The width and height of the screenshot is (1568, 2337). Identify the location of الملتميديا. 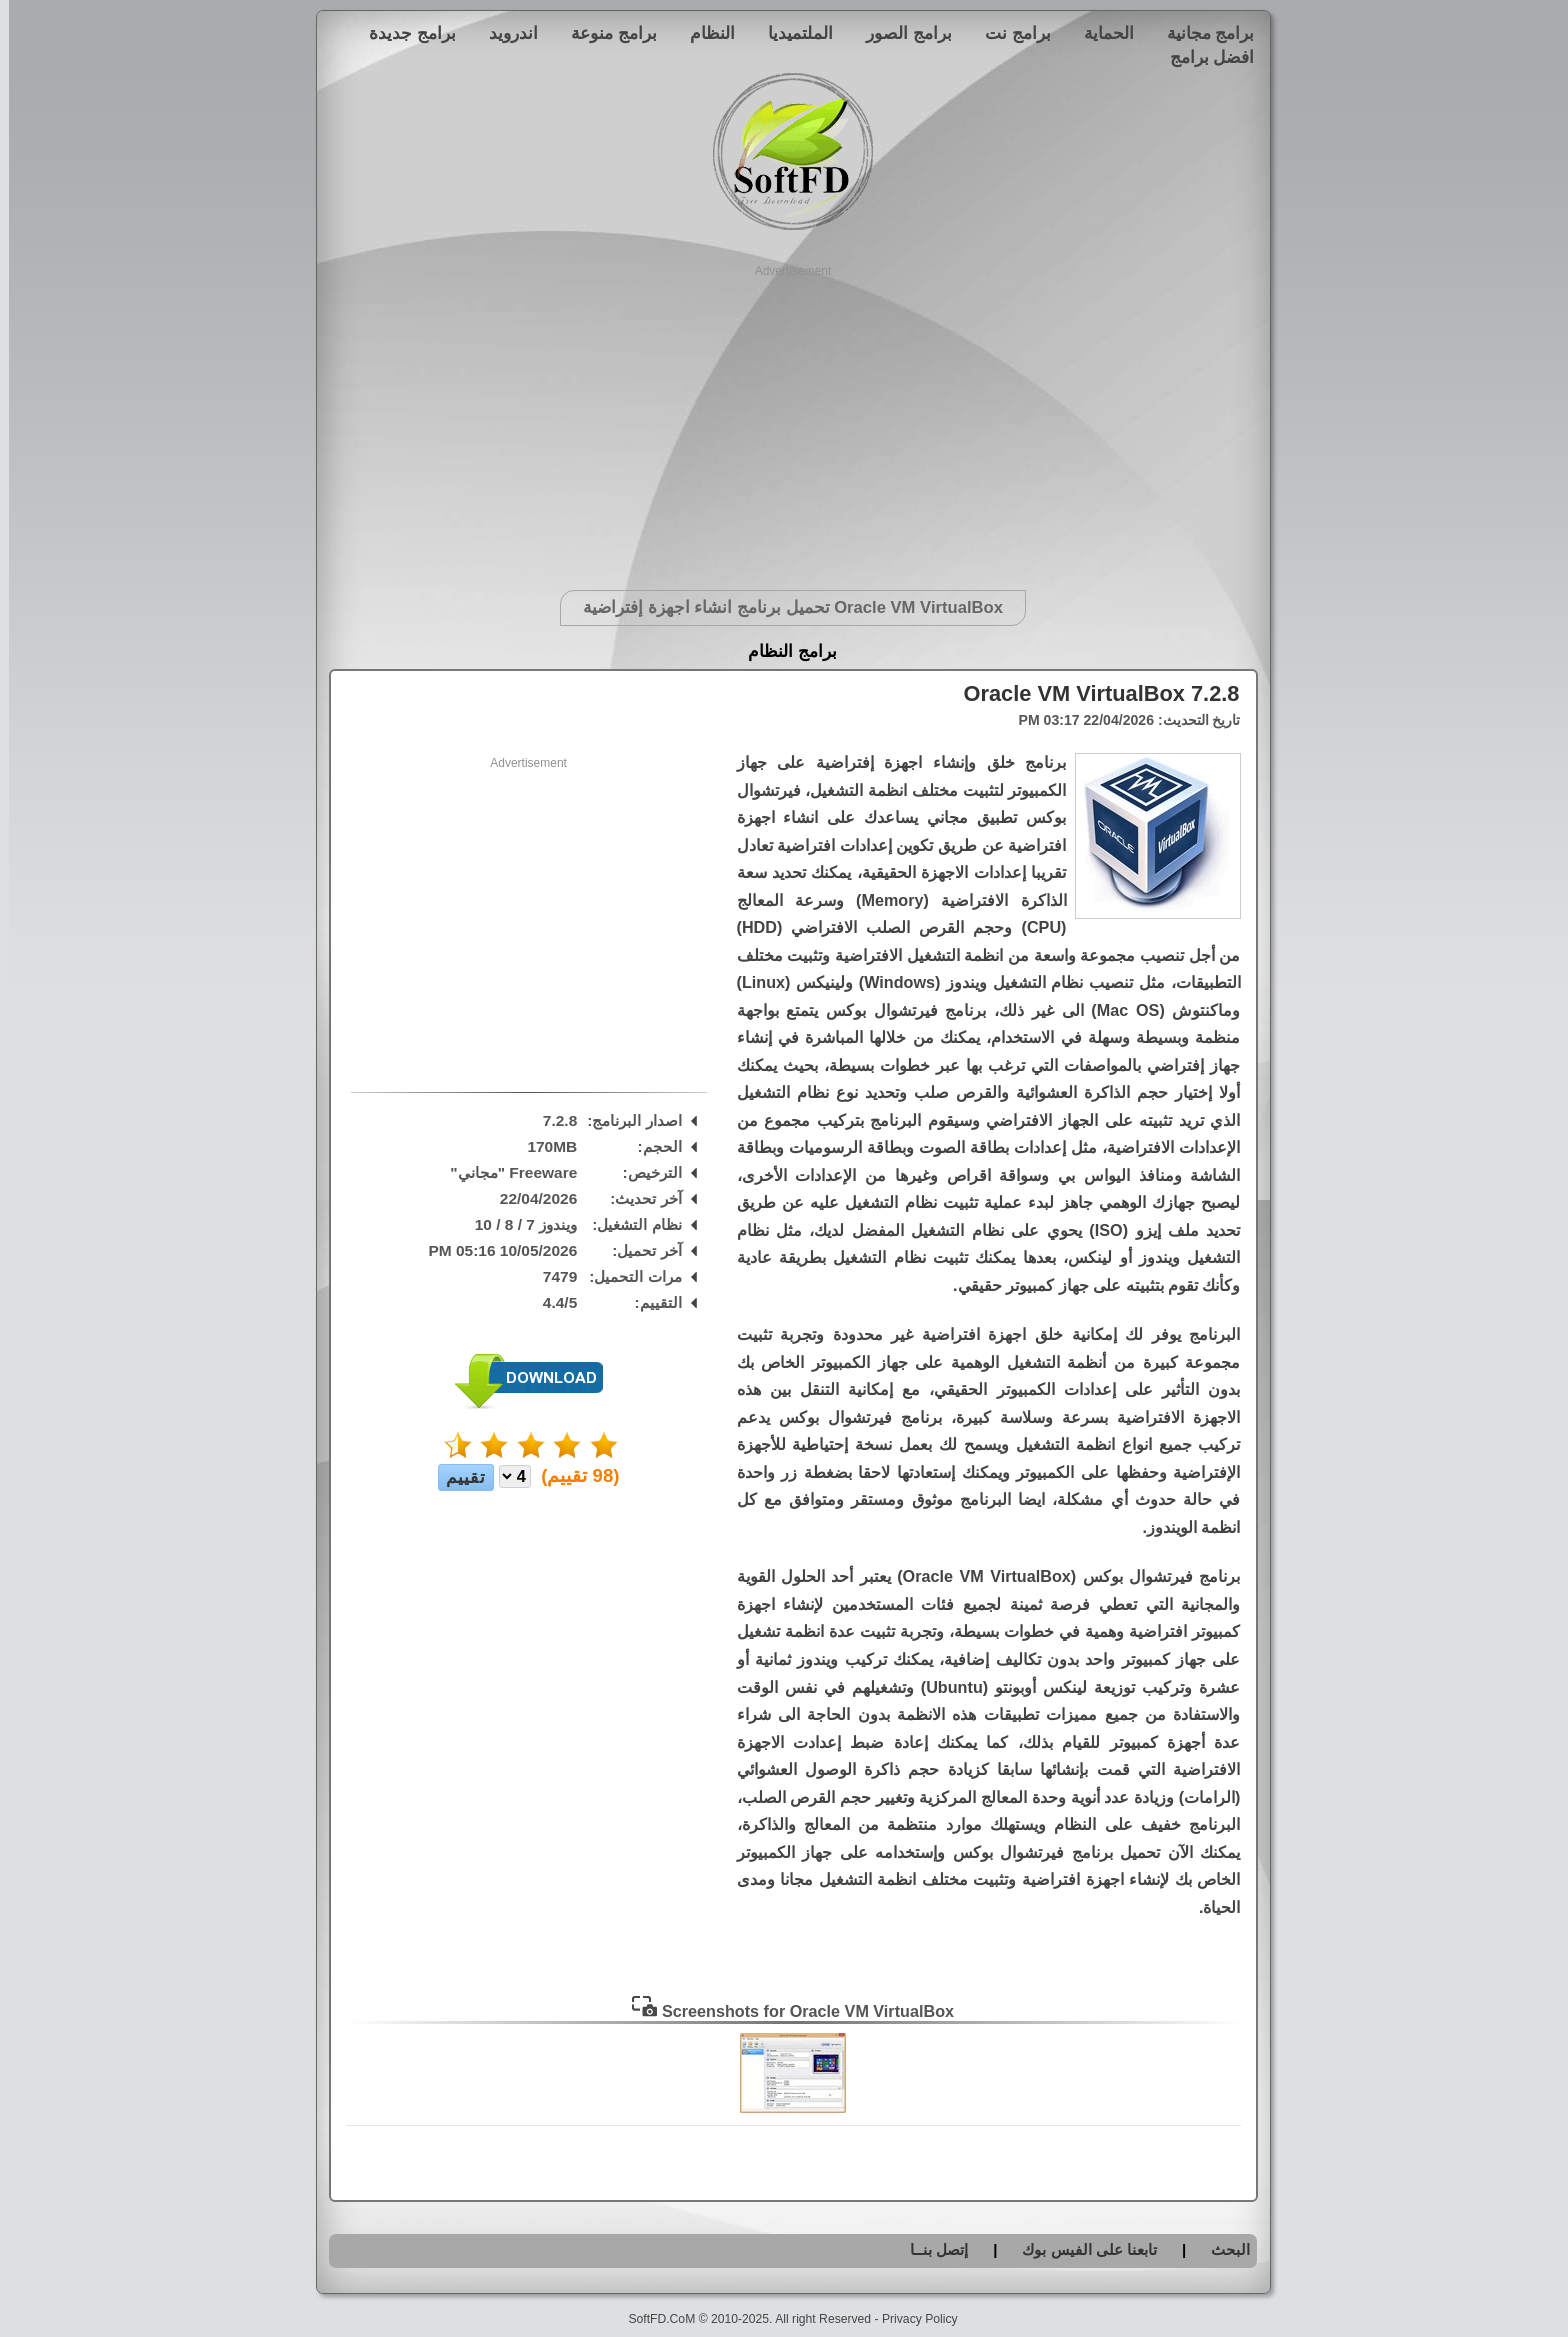
(791, 33).